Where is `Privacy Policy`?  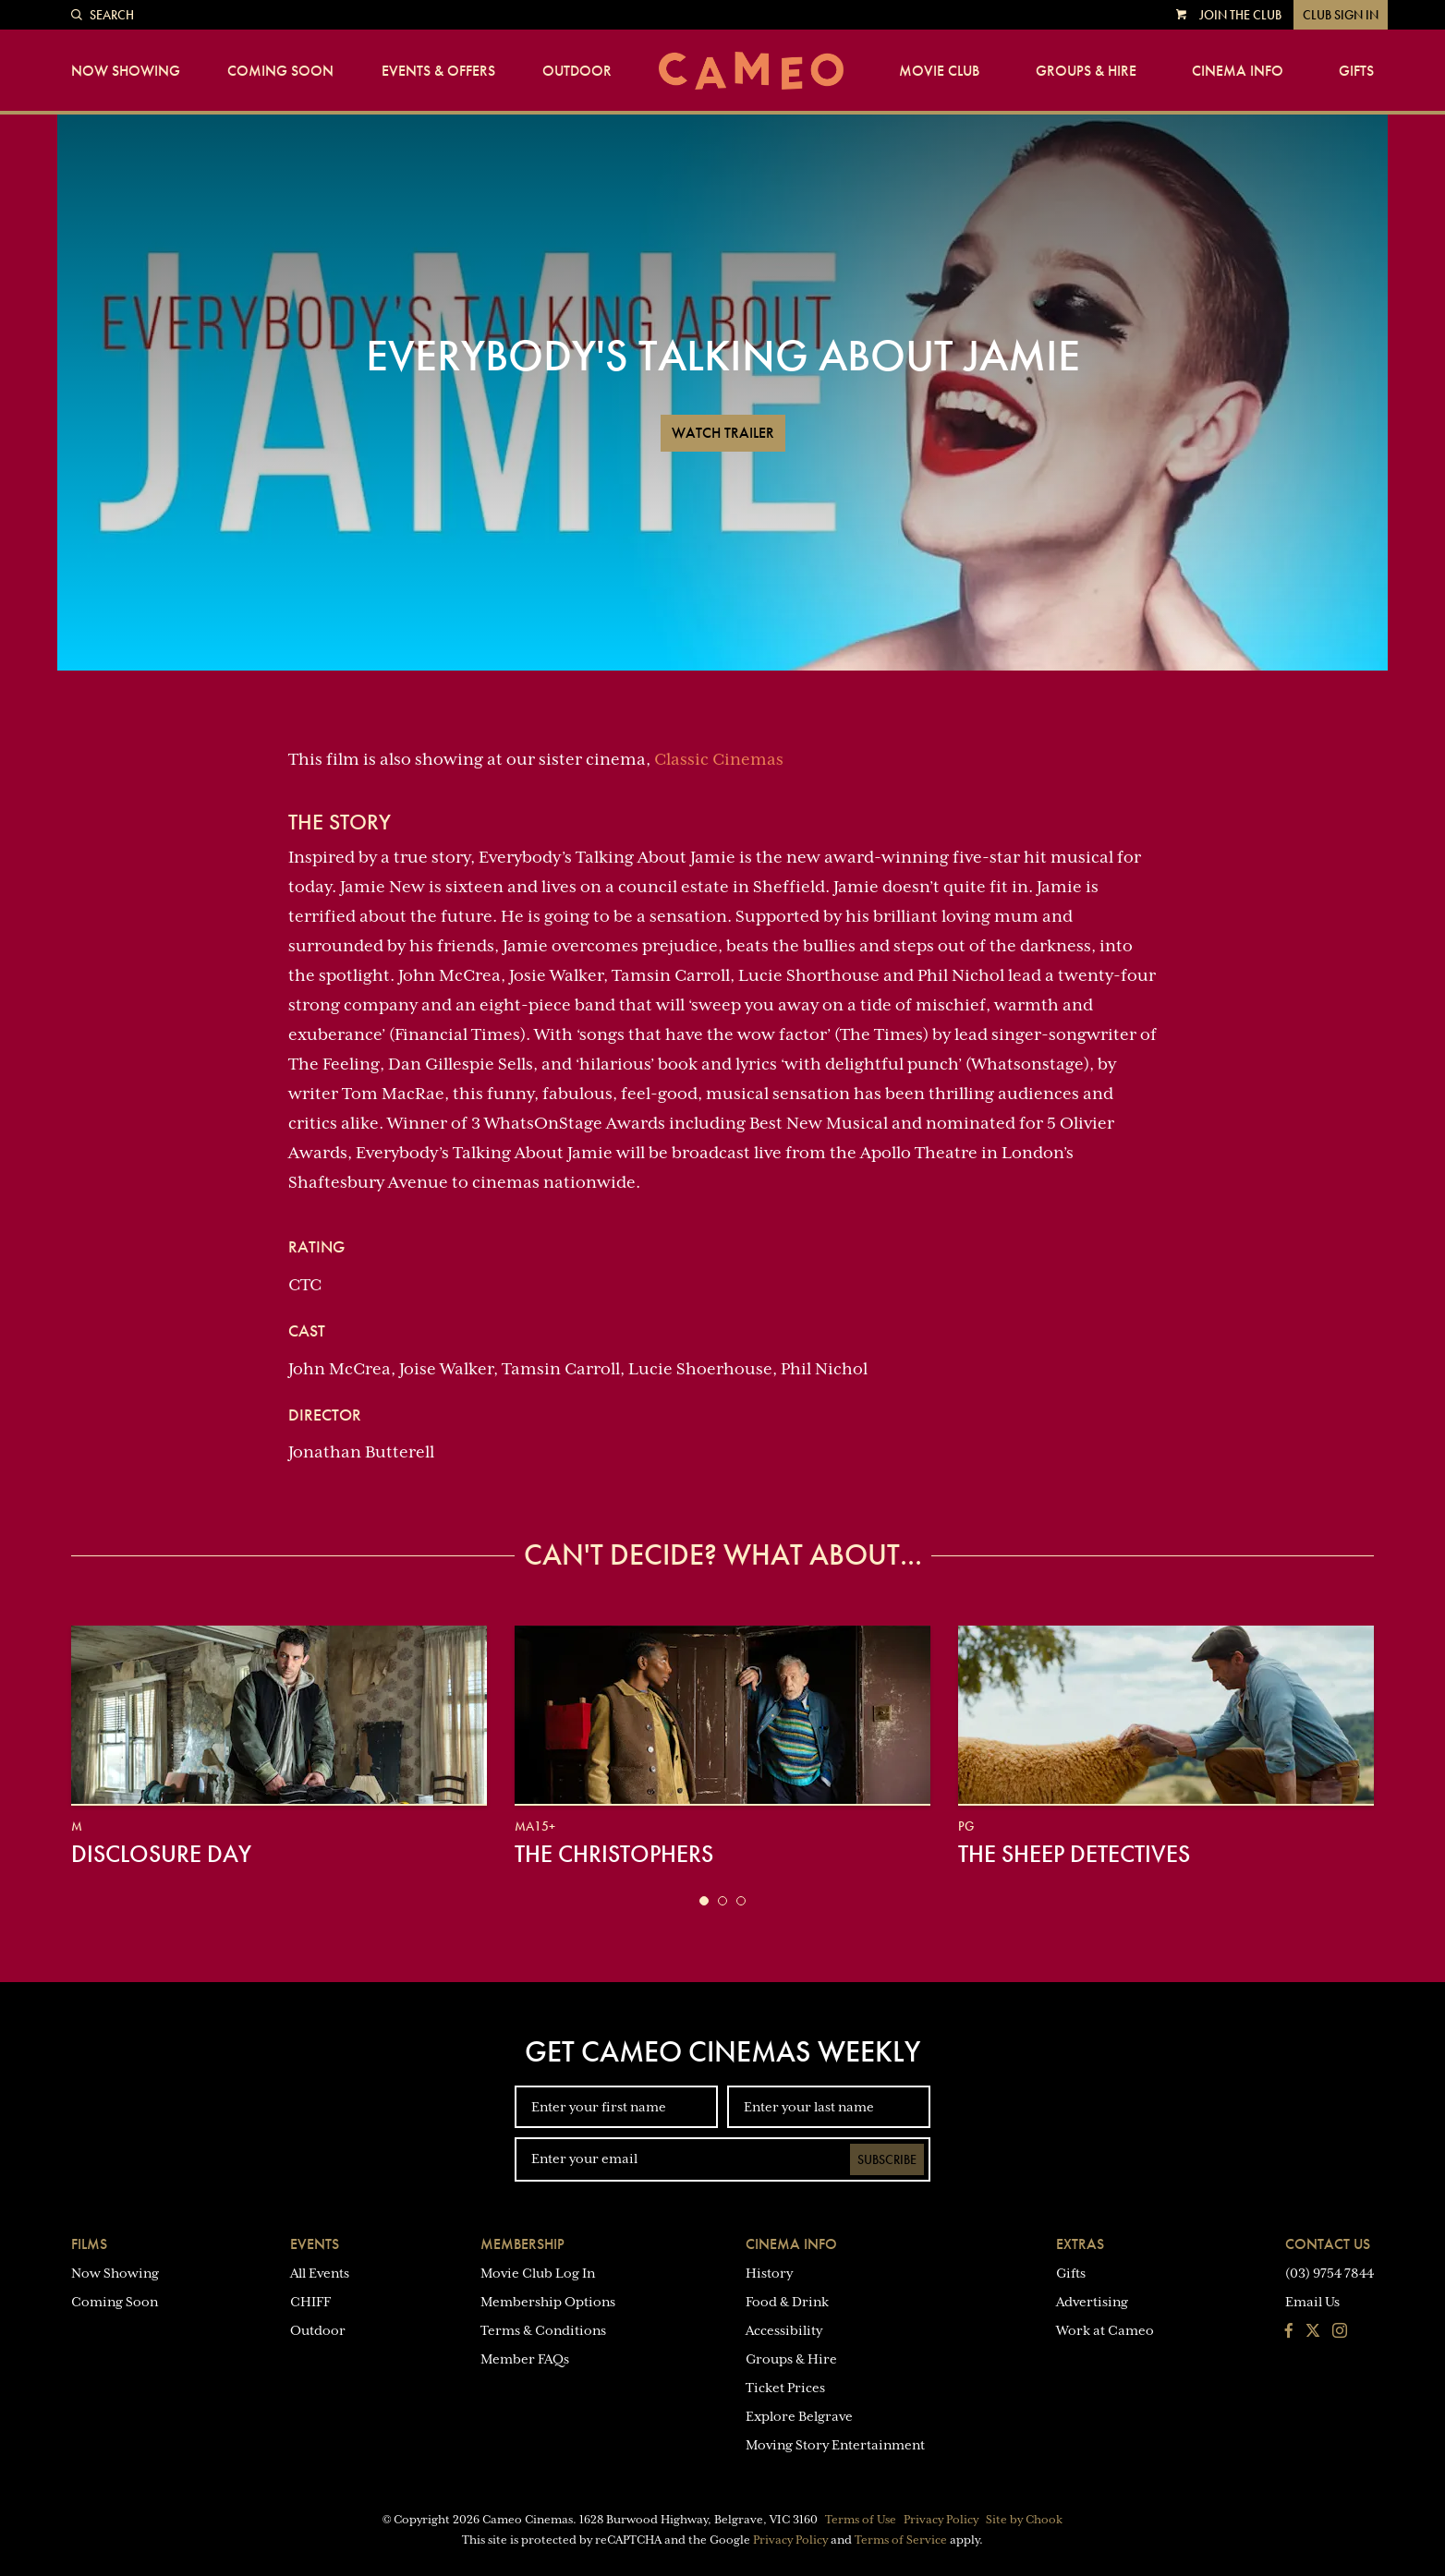
Privacy Policy is located at coordinates (941, 2519).